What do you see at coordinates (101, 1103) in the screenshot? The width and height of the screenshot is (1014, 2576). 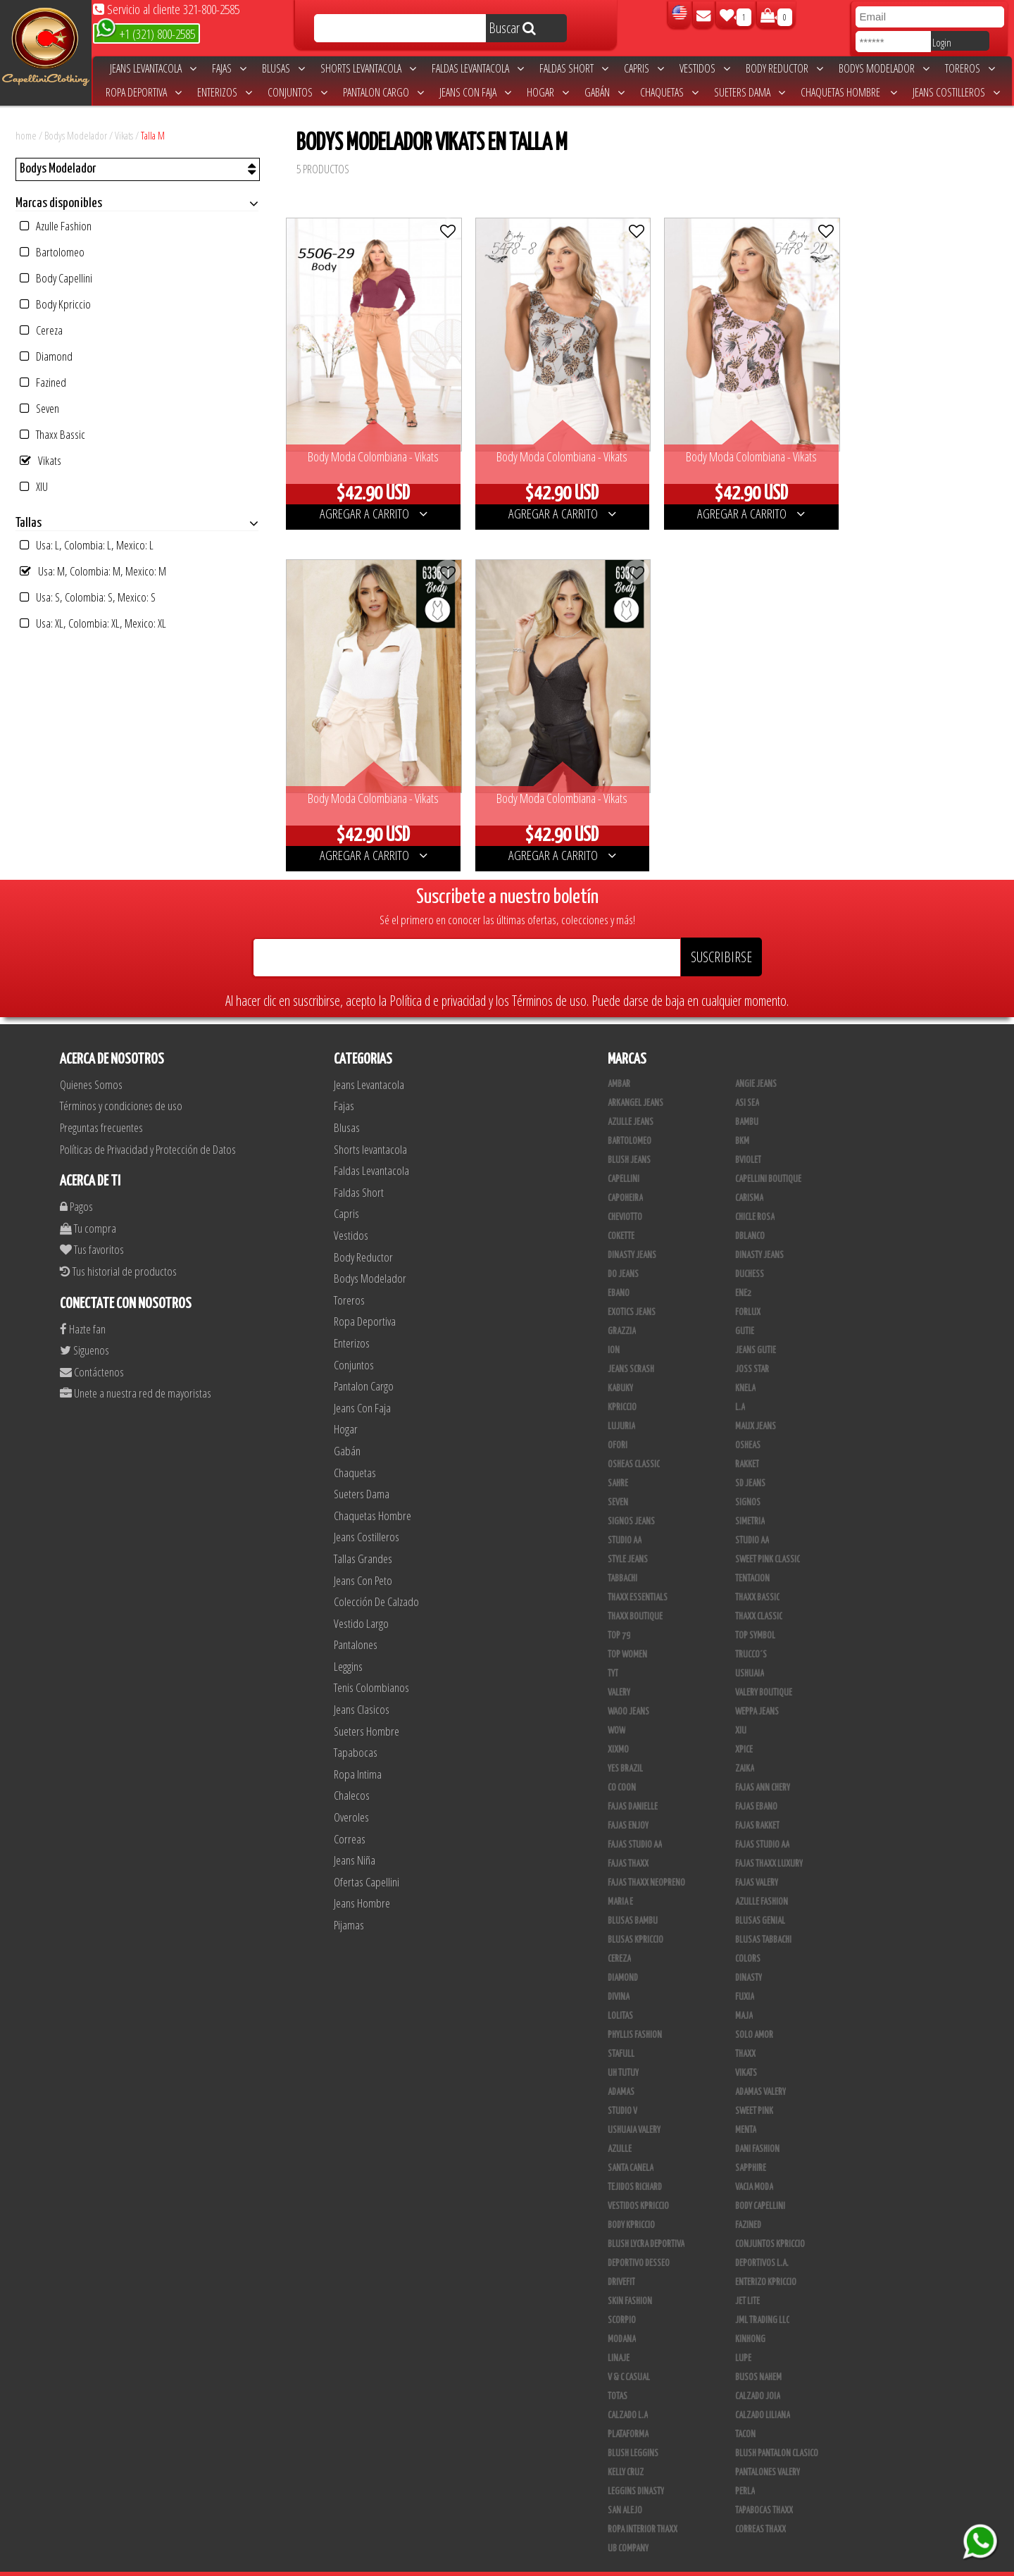 I see `Preguntas frecuentes` at bounding box center [101, 1103].